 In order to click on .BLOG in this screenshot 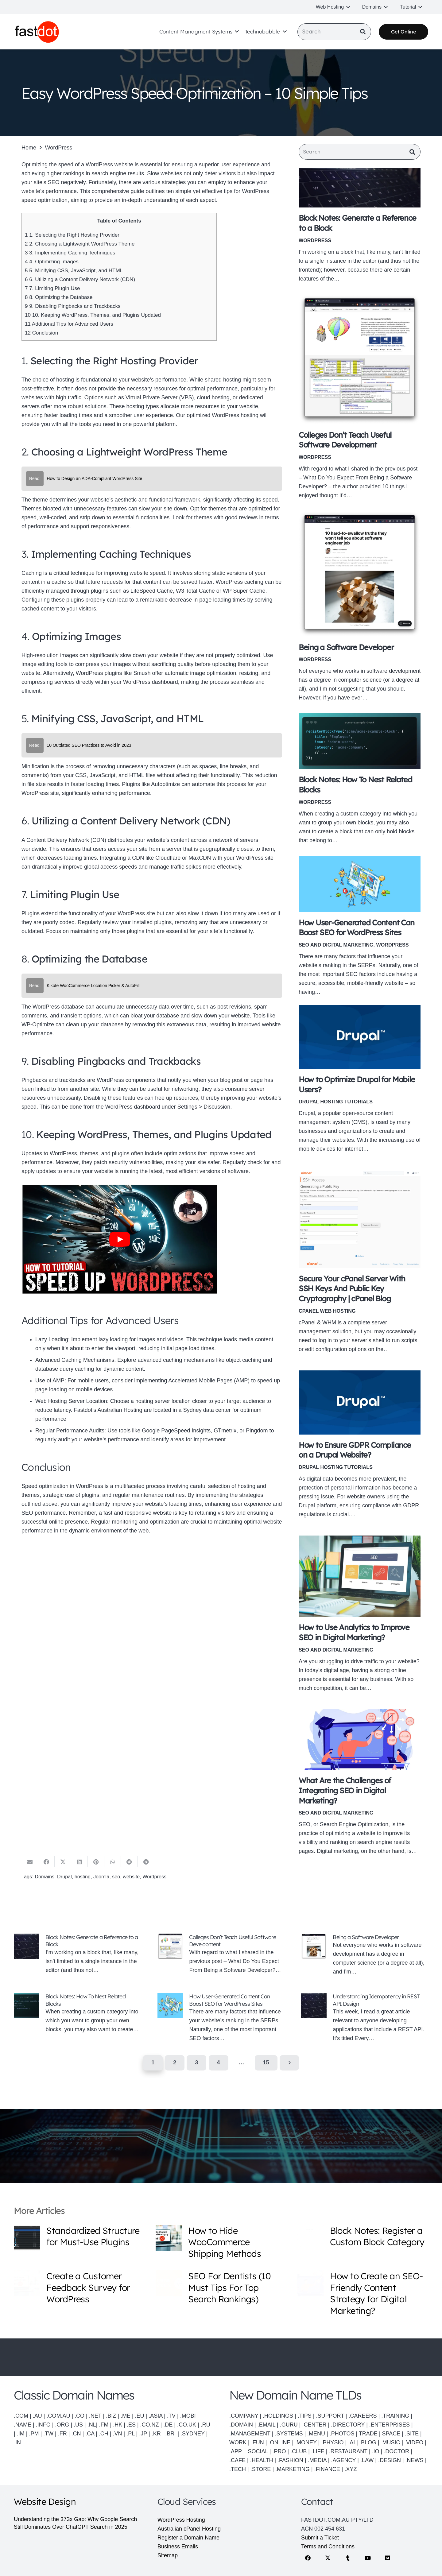, I will do `click(367, 2442)`.